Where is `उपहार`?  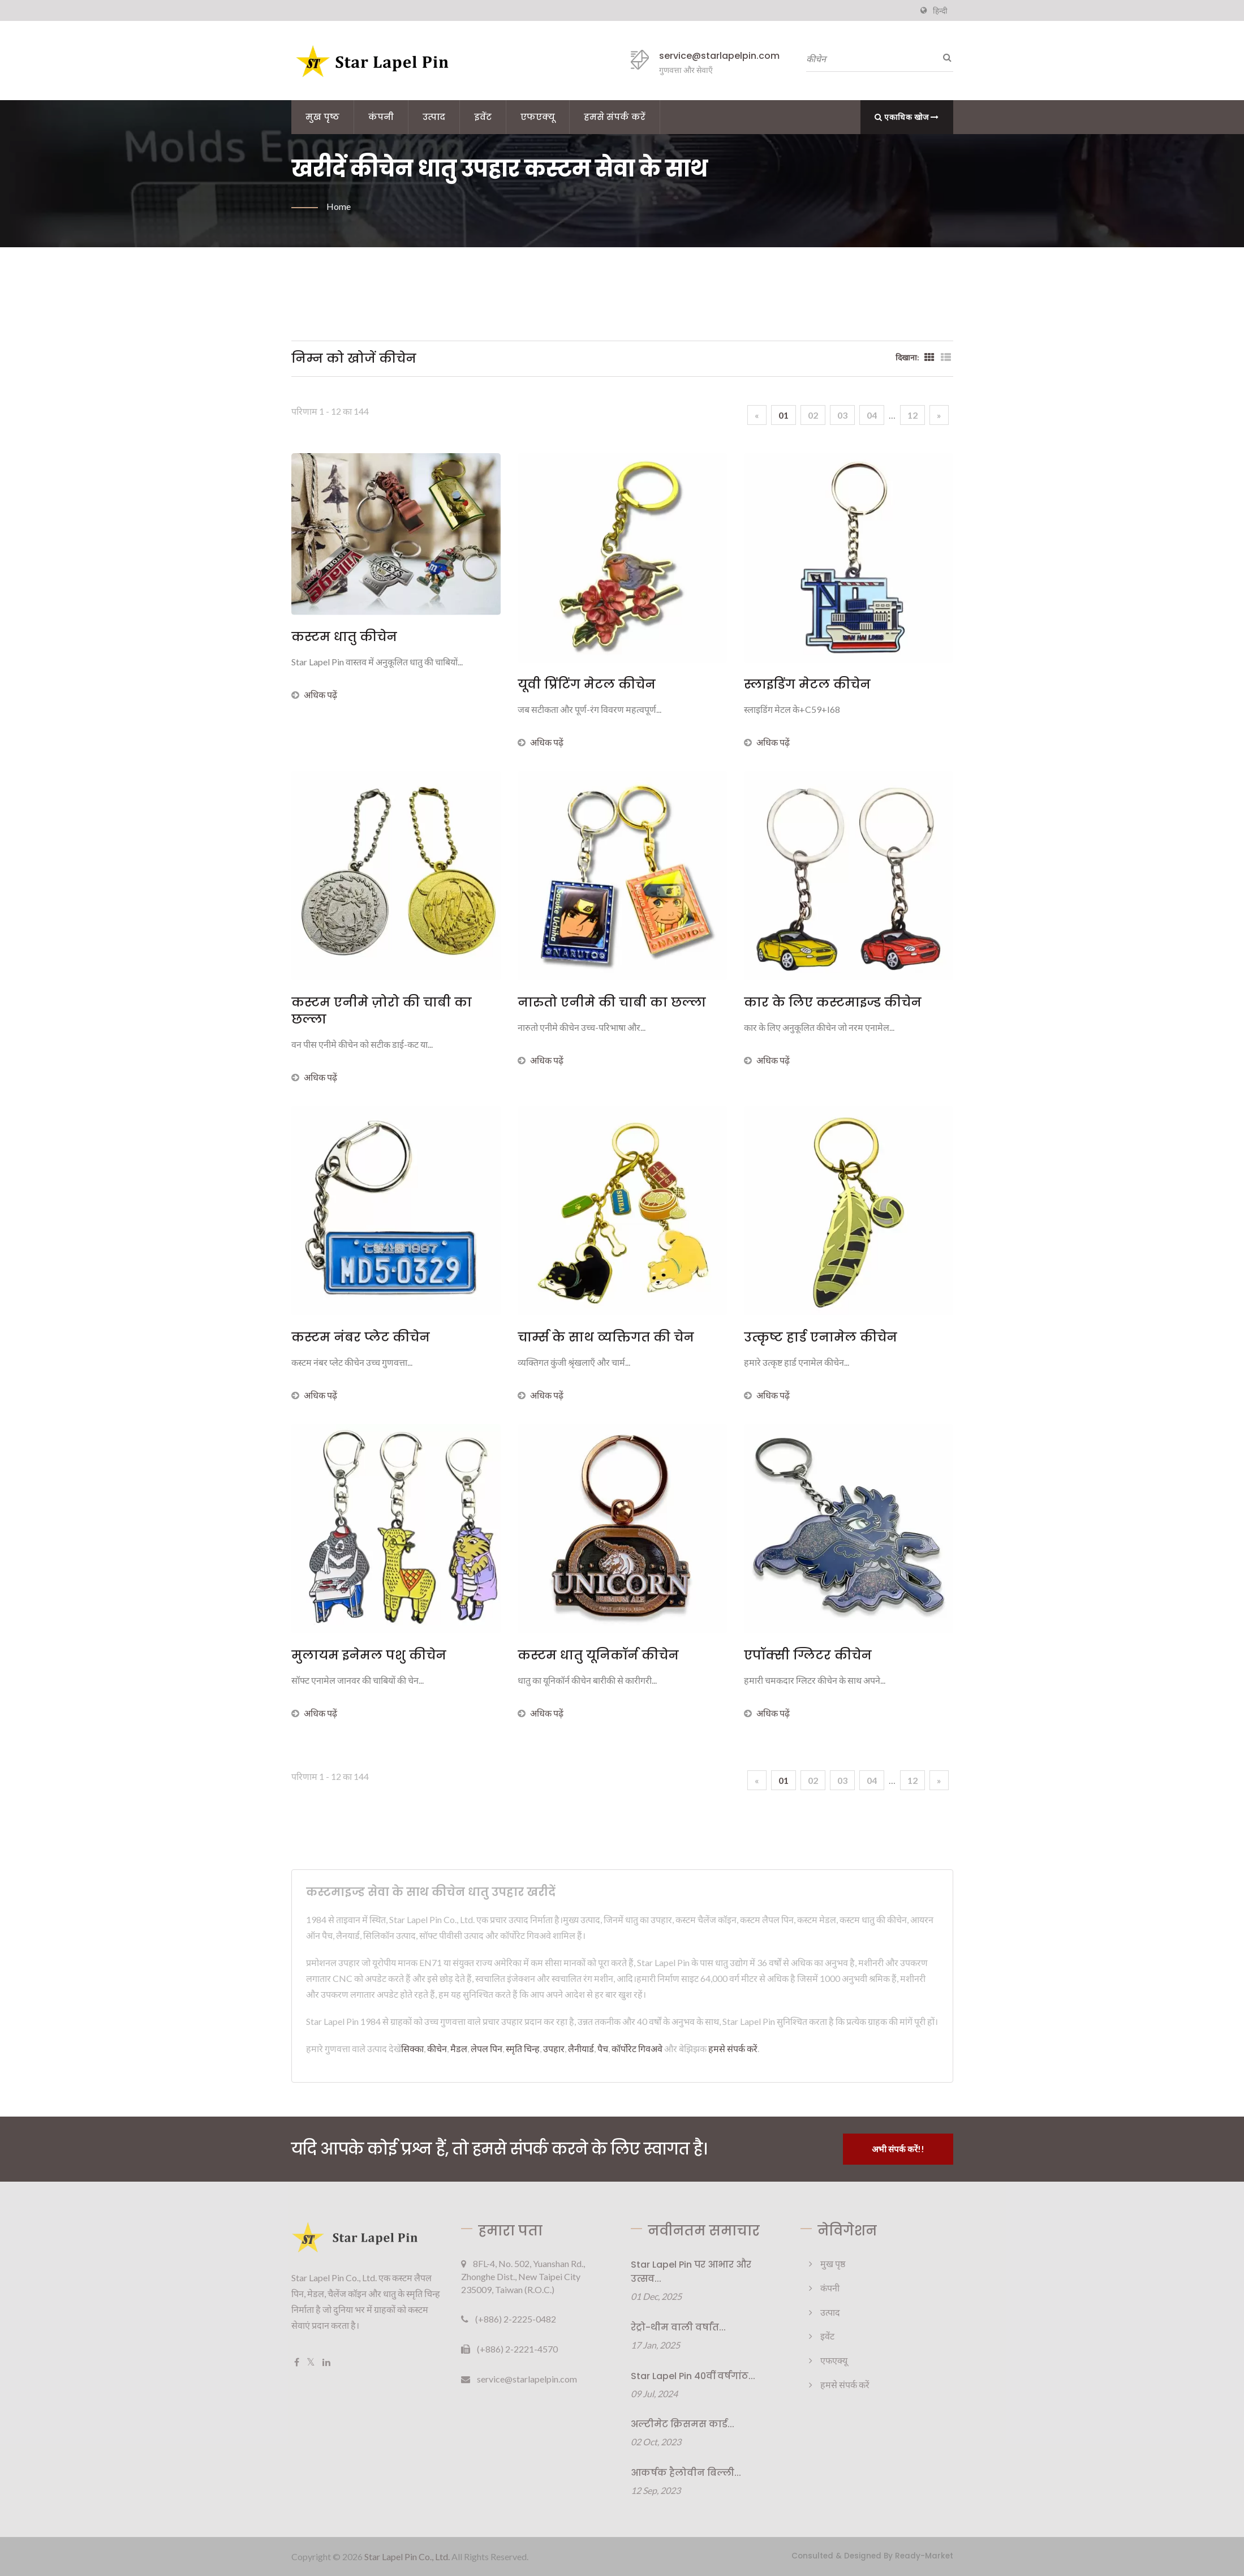
उपहार is located at coordinates (554, 2048).